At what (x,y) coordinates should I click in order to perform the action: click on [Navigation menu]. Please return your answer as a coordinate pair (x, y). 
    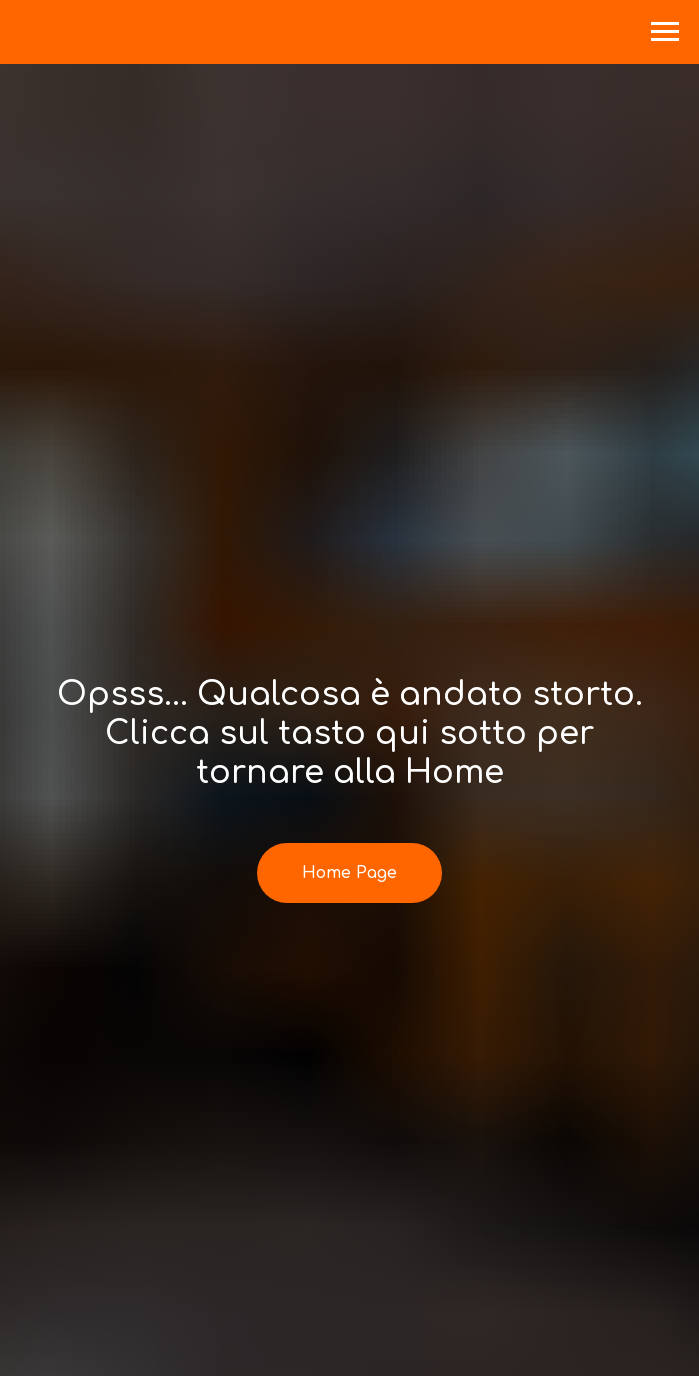
    Looking at the image, I should click on (665, 32).